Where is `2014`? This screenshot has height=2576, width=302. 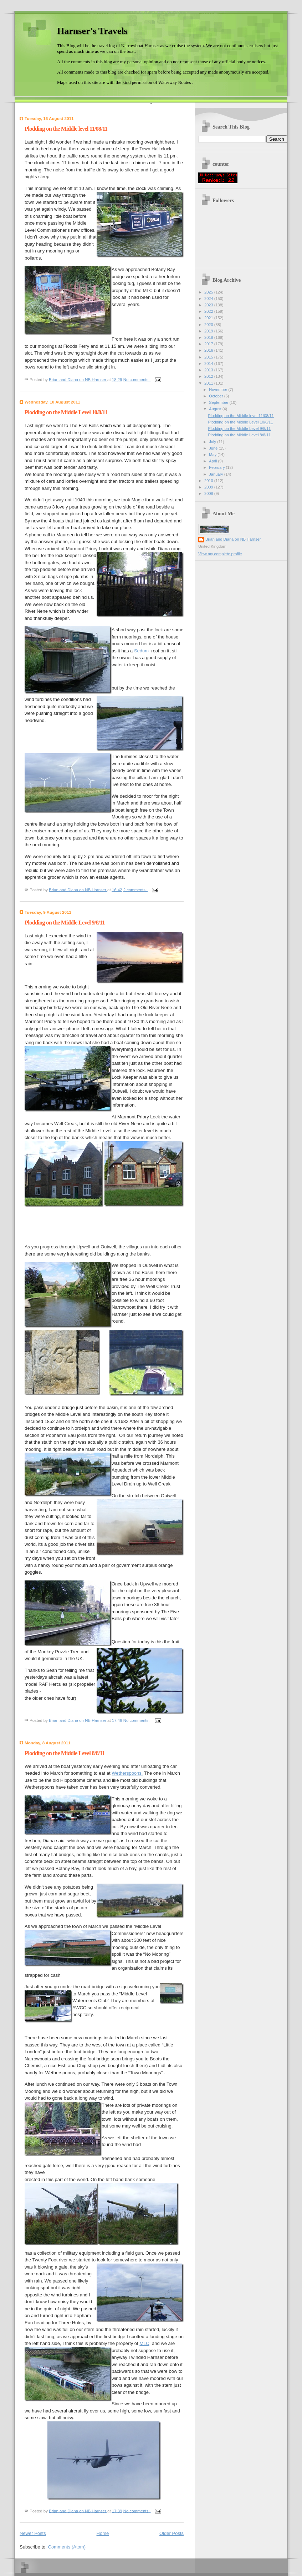
2014 is located at coordinates (209, 363).